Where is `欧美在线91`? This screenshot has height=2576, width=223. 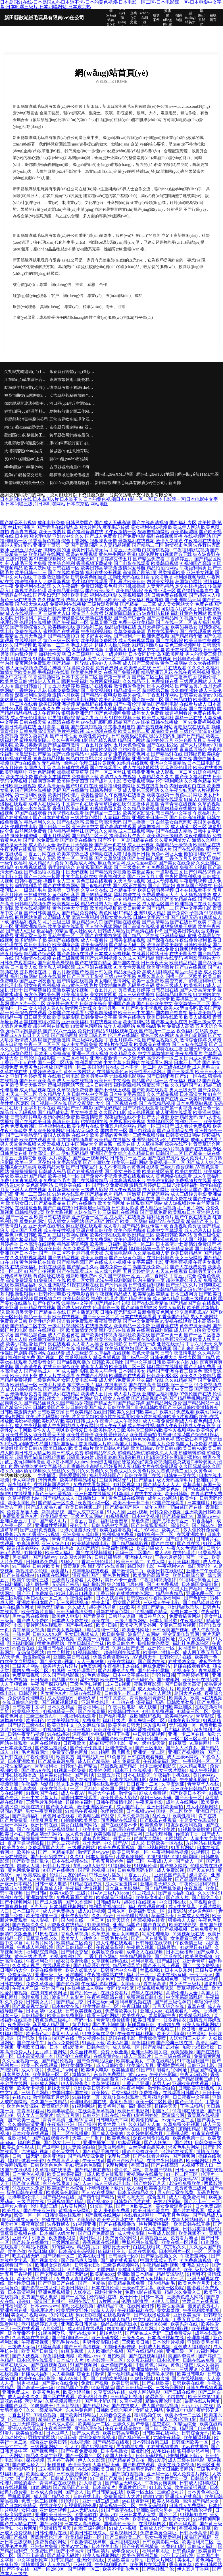 欧美在线91 is located at coordinates (32, 1806).